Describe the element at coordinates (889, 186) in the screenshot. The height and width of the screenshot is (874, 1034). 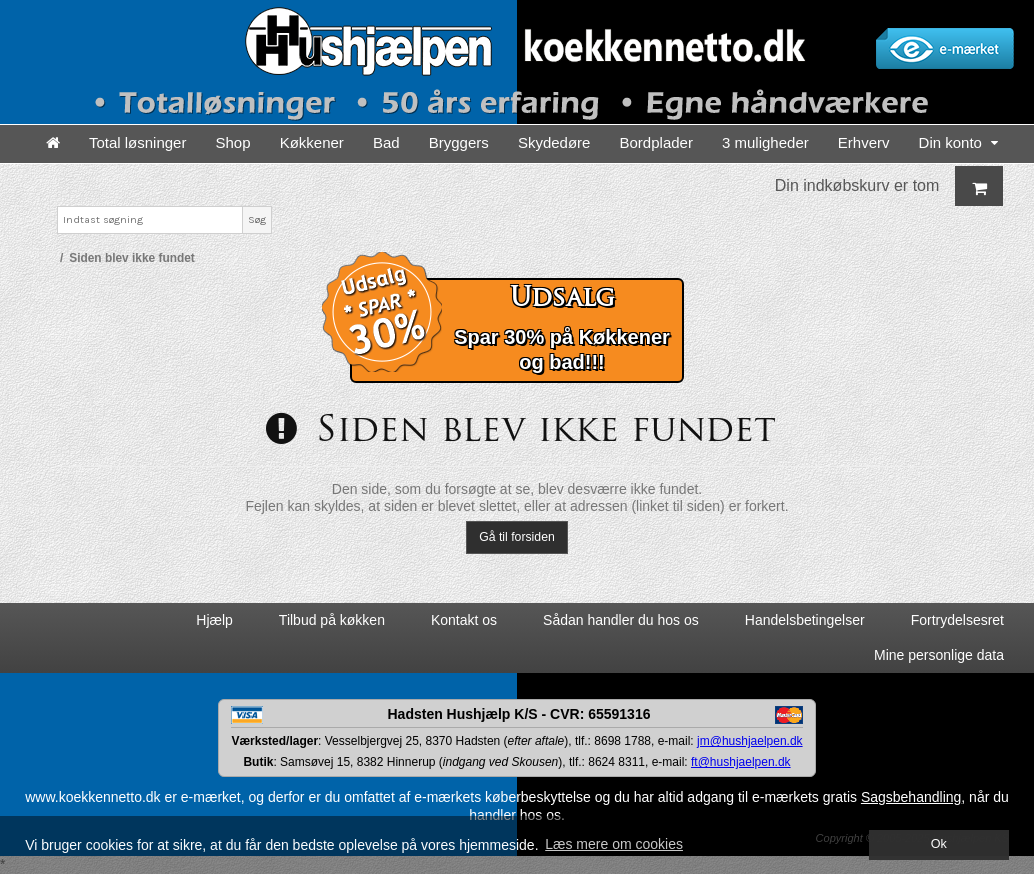
I see `Din indkøbskurv er tom` at that location.